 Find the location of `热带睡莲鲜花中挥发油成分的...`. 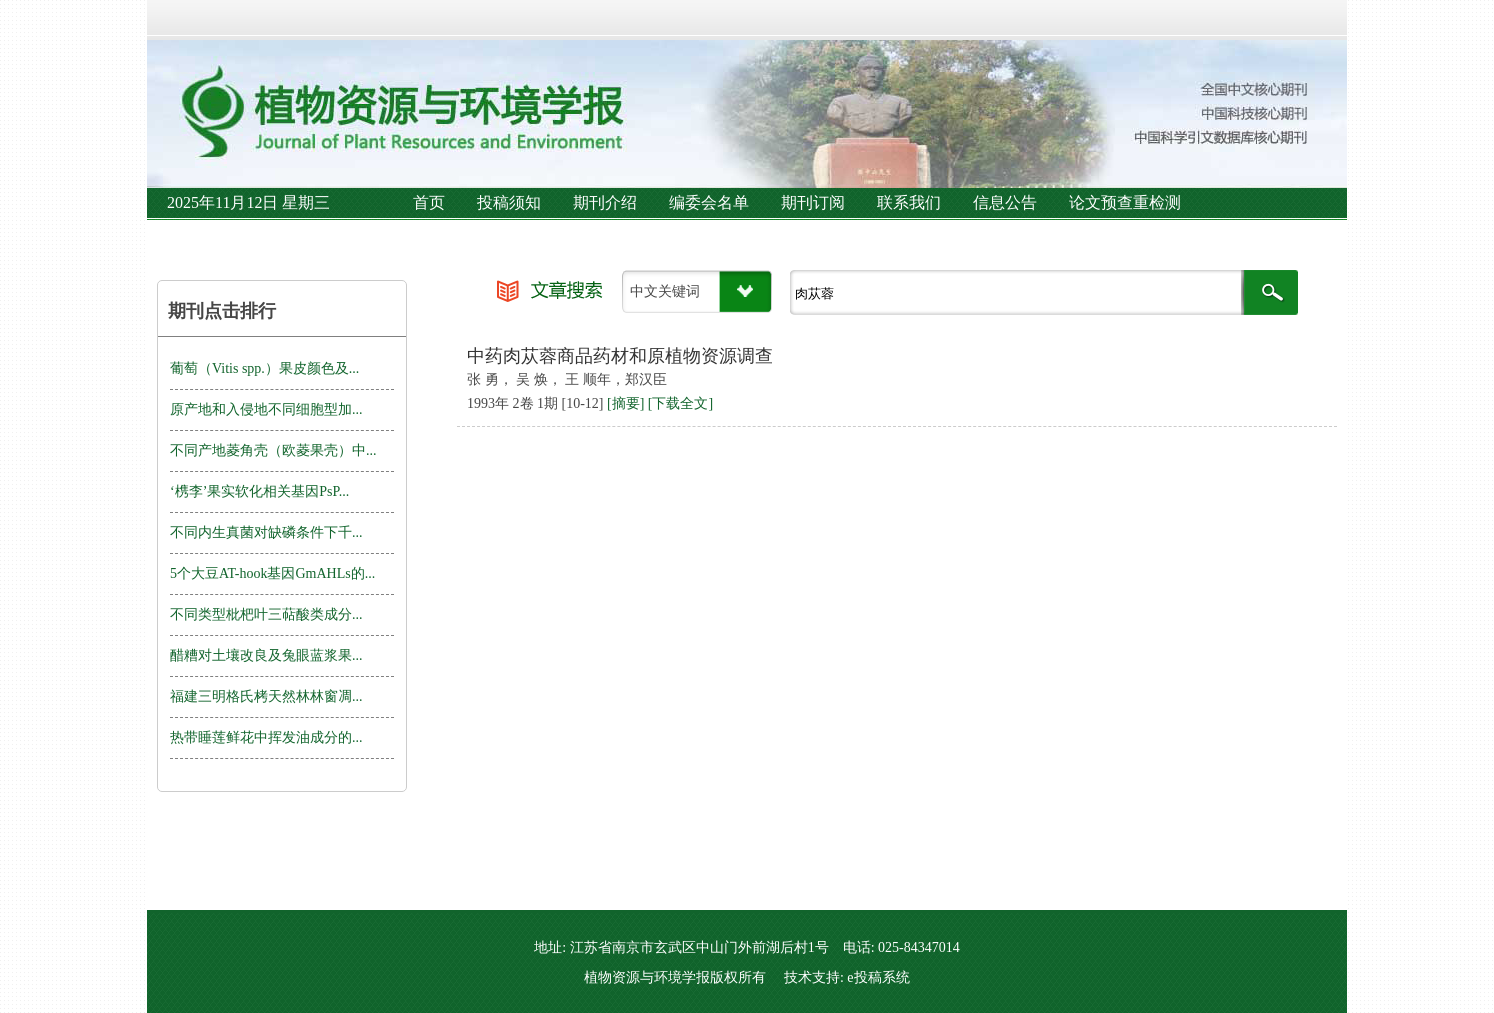

热带睡莲鲜花中挥发油成分的... is located at coordinates (266, 737).